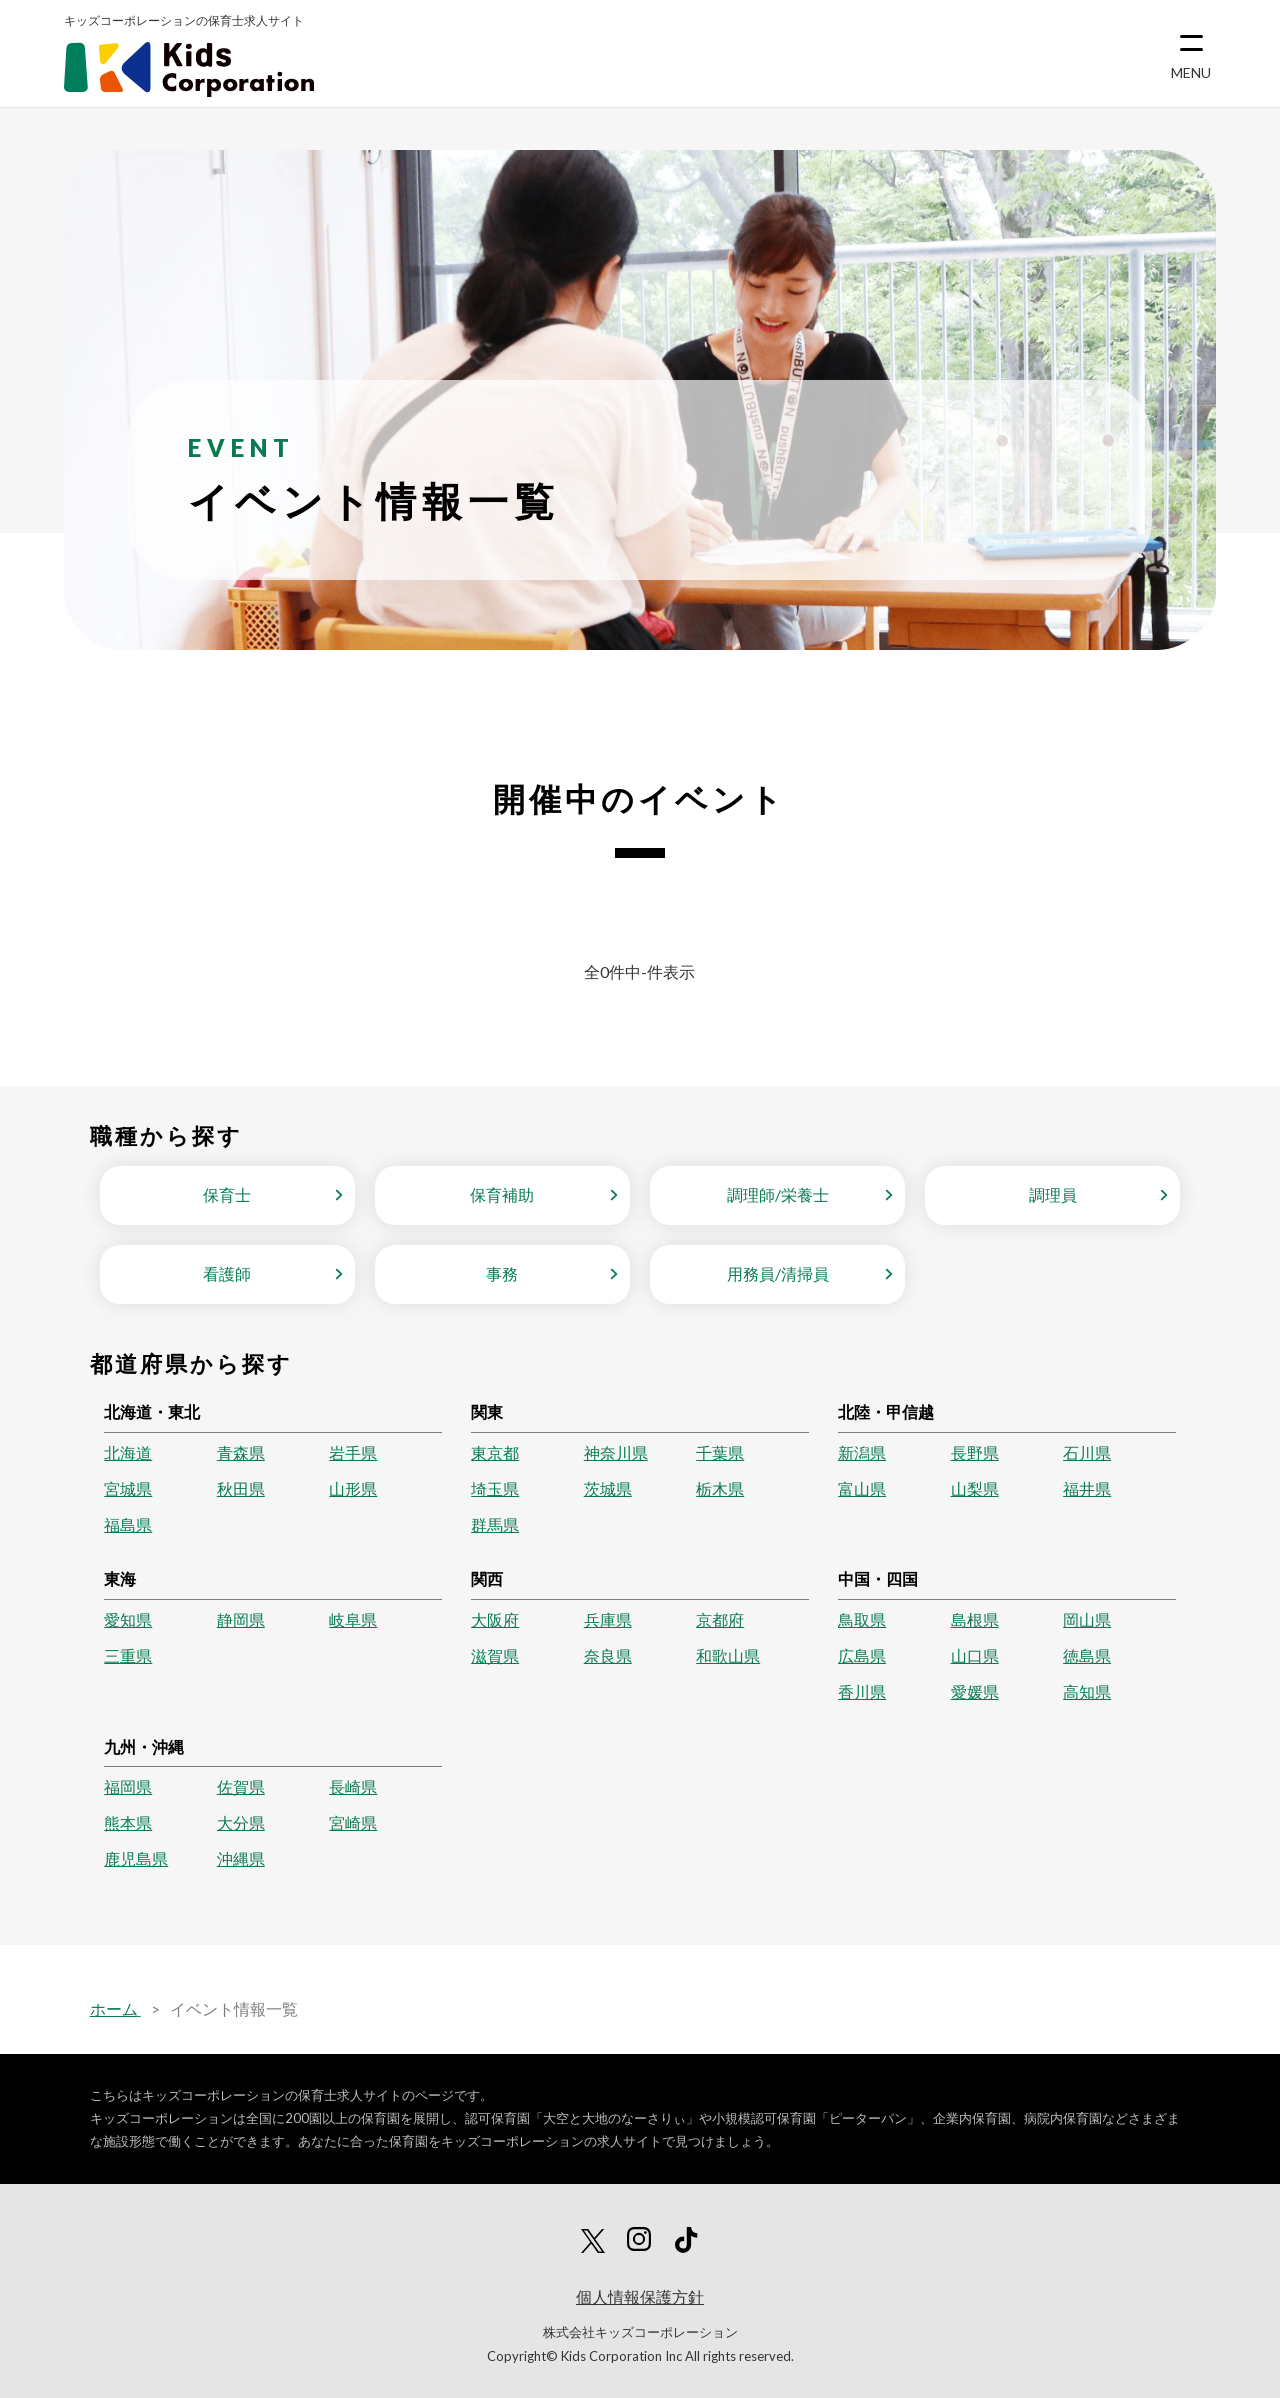 This screenshot has height=2398, width=1280. What do you see at coordinates (128, 1452) in the screenshot?
I see `北海道` at bounding box center [128, 1452].